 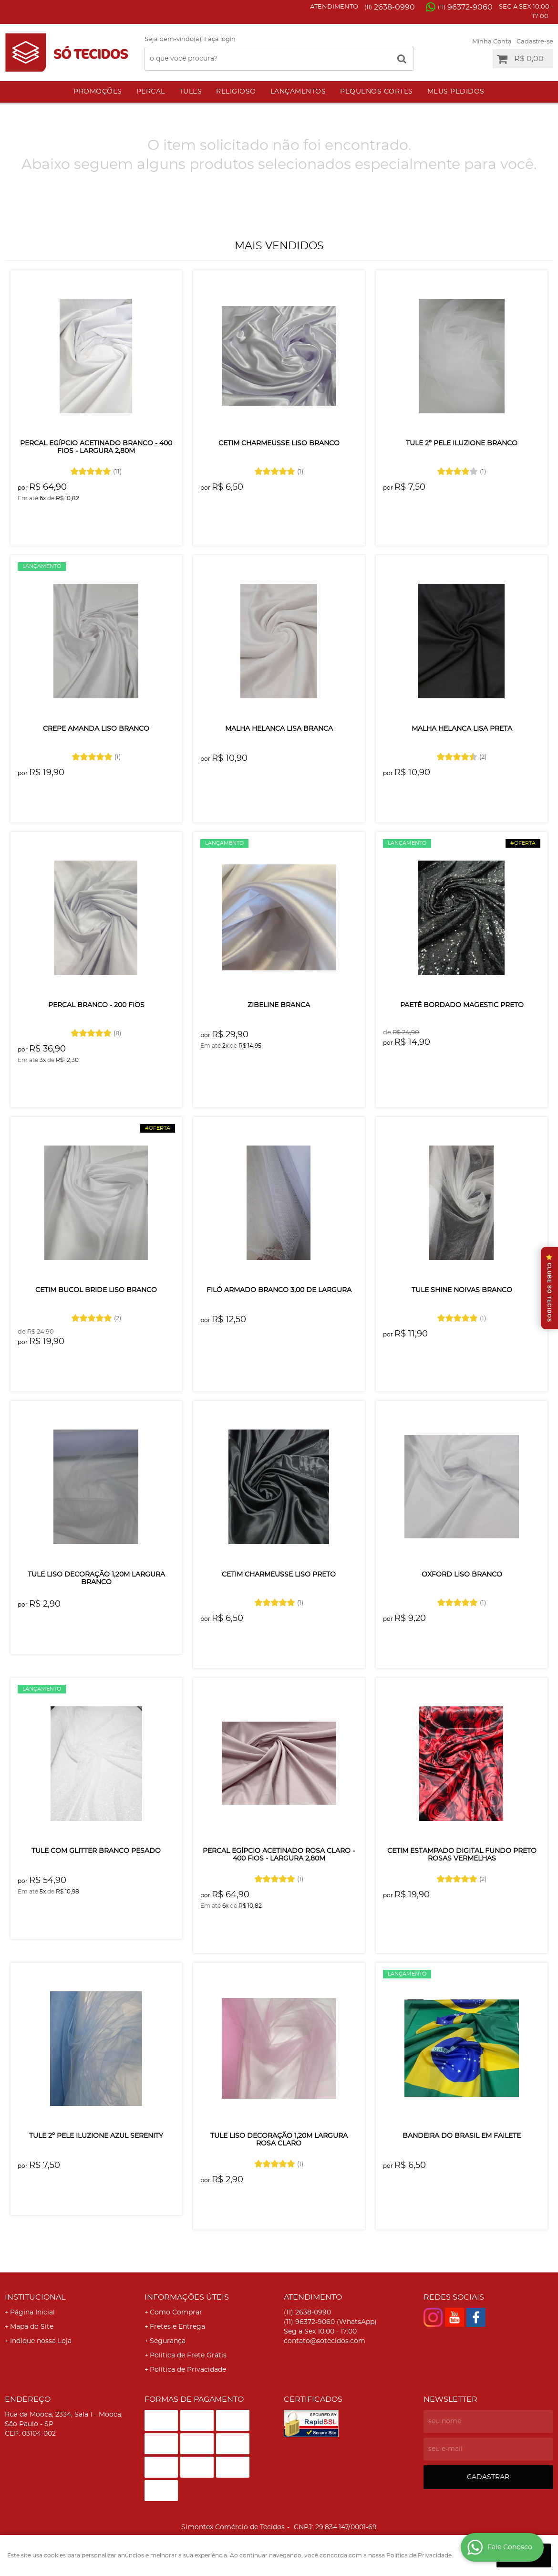 What do you see at coordinates (176, 2312) in the screenshot?
I see `Como Comprar` at bounding box center [176, 2312].